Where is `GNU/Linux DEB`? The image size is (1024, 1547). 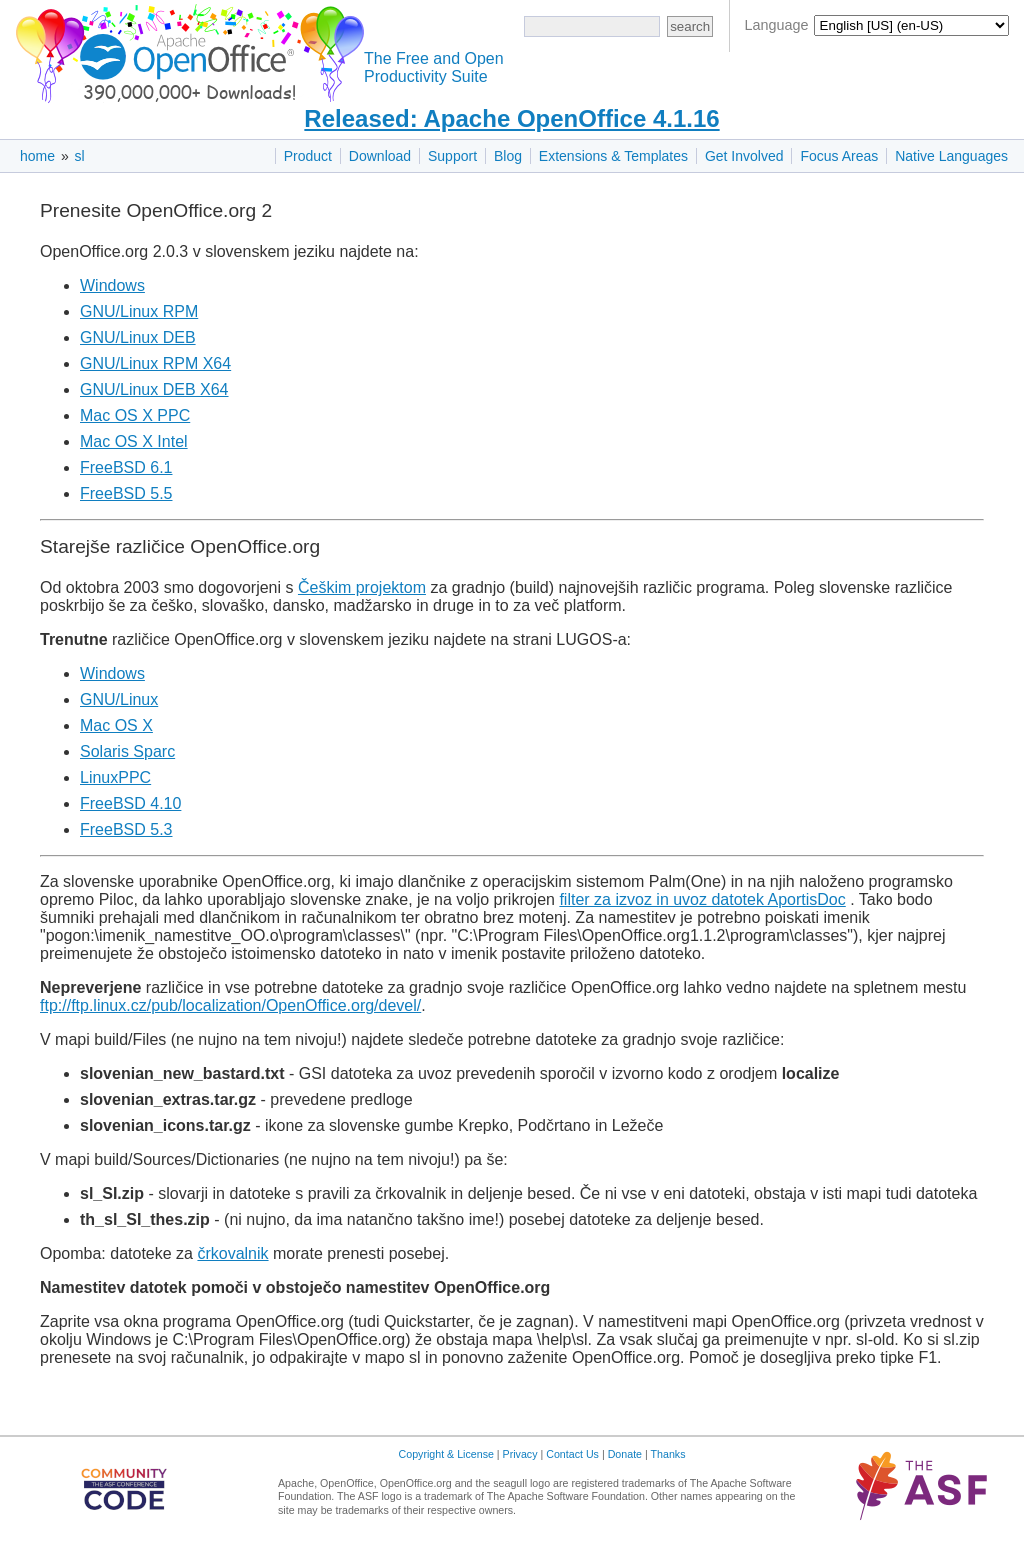
GNU/Linux DEB is located at coordinates (138, 337).